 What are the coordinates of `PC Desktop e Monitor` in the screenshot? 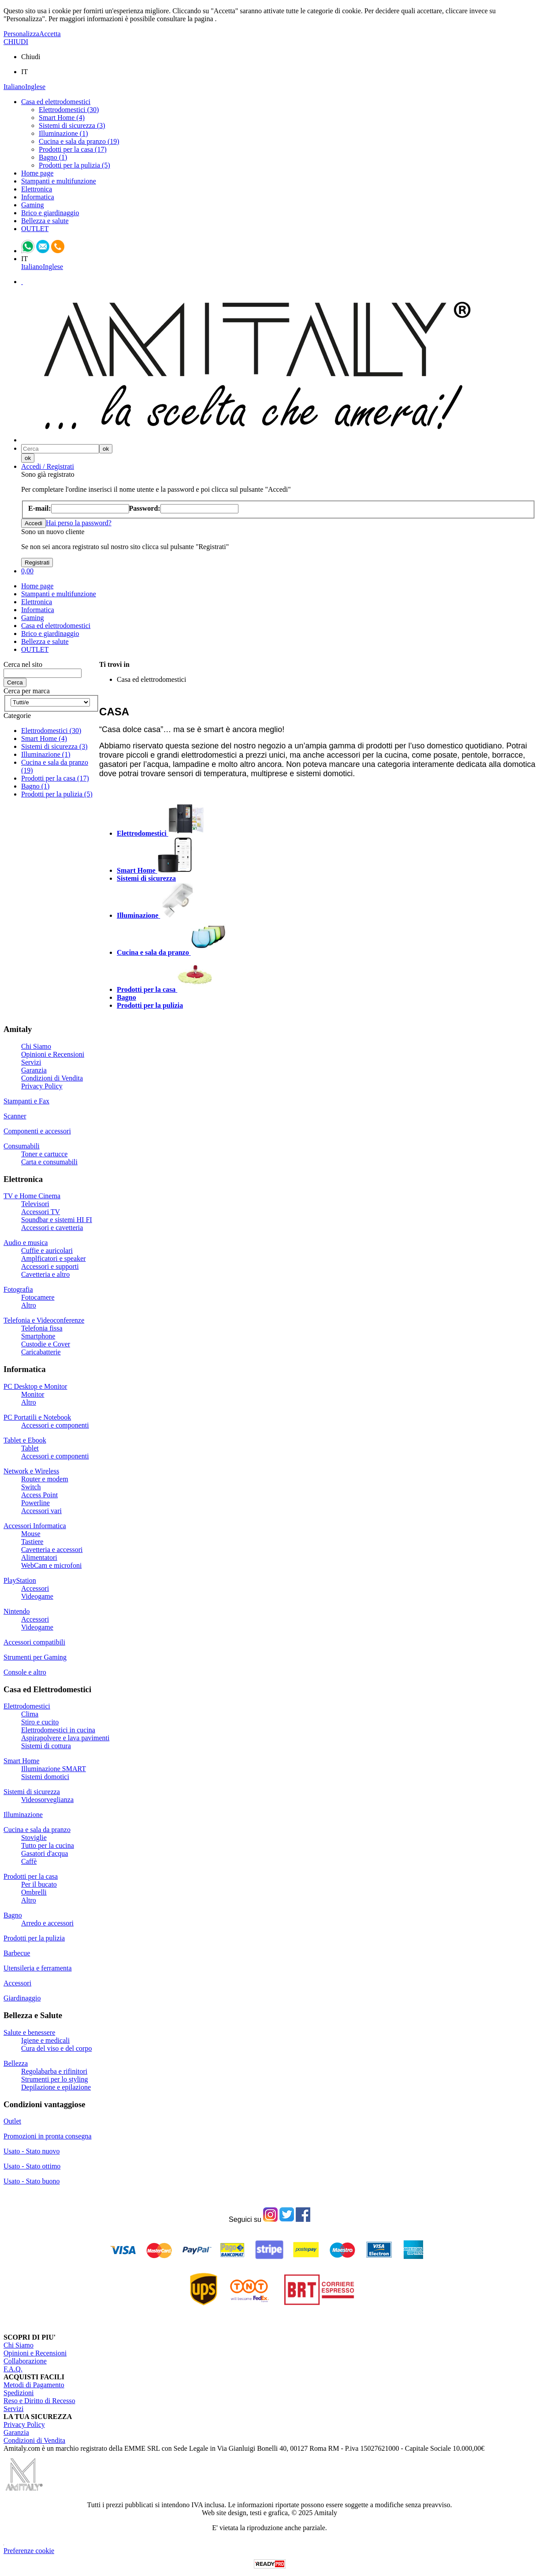 It's located at (35, 1386).